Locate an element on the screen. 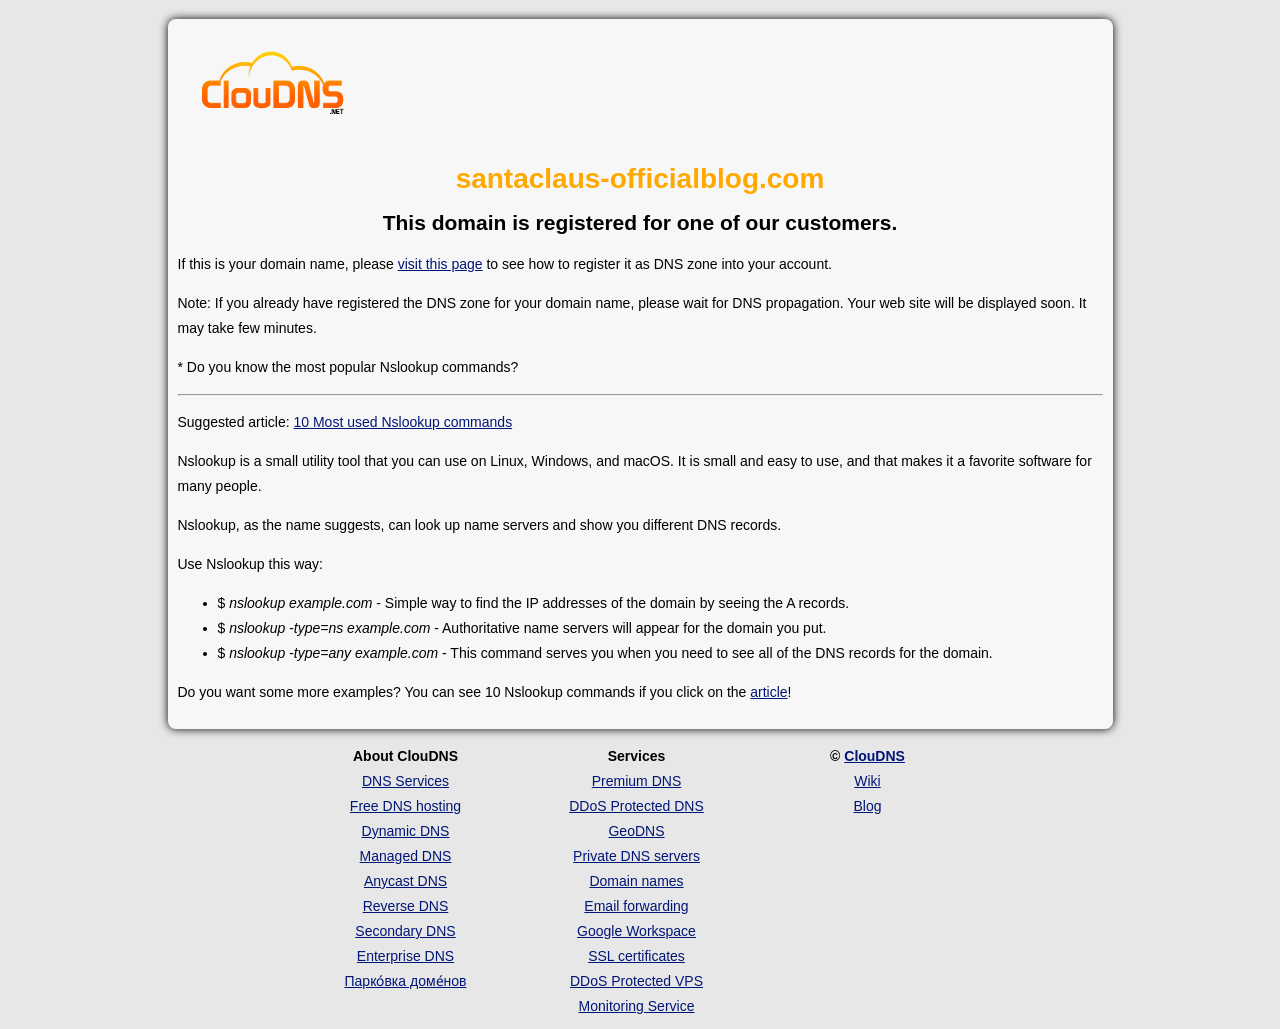  Premium DNS is located at coordinates (636, 781).